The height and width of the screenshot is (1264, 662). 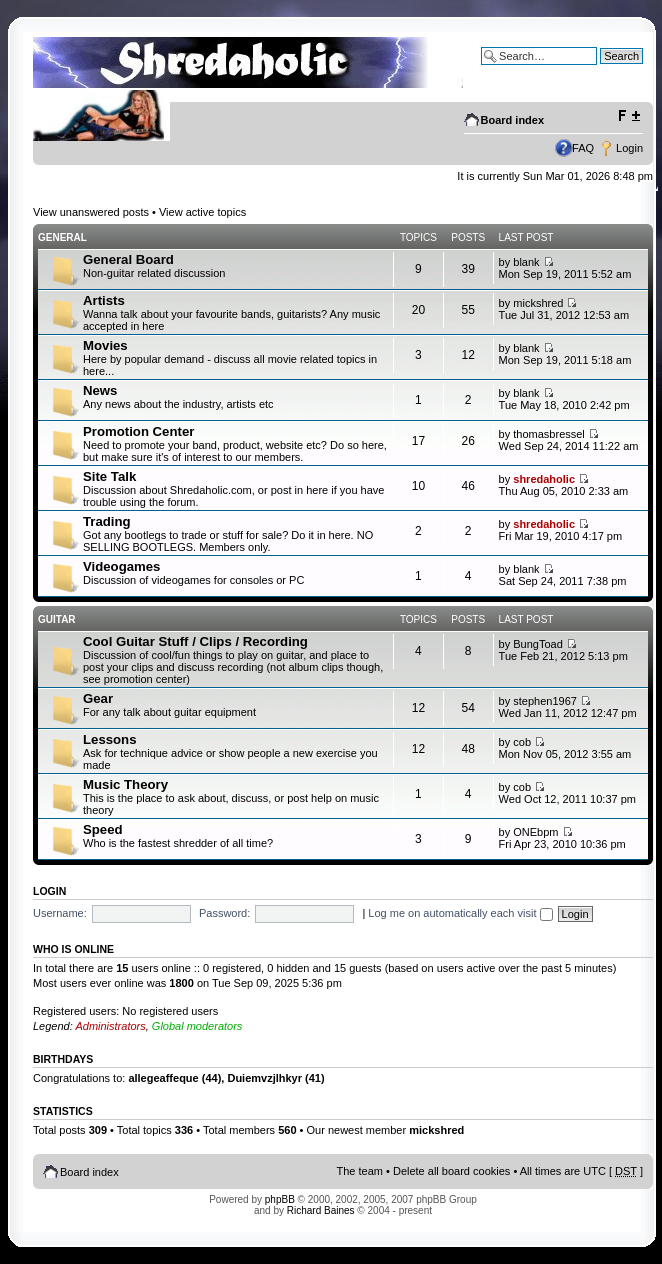 I want to click on phpBB, so click(x=280, y=1199).